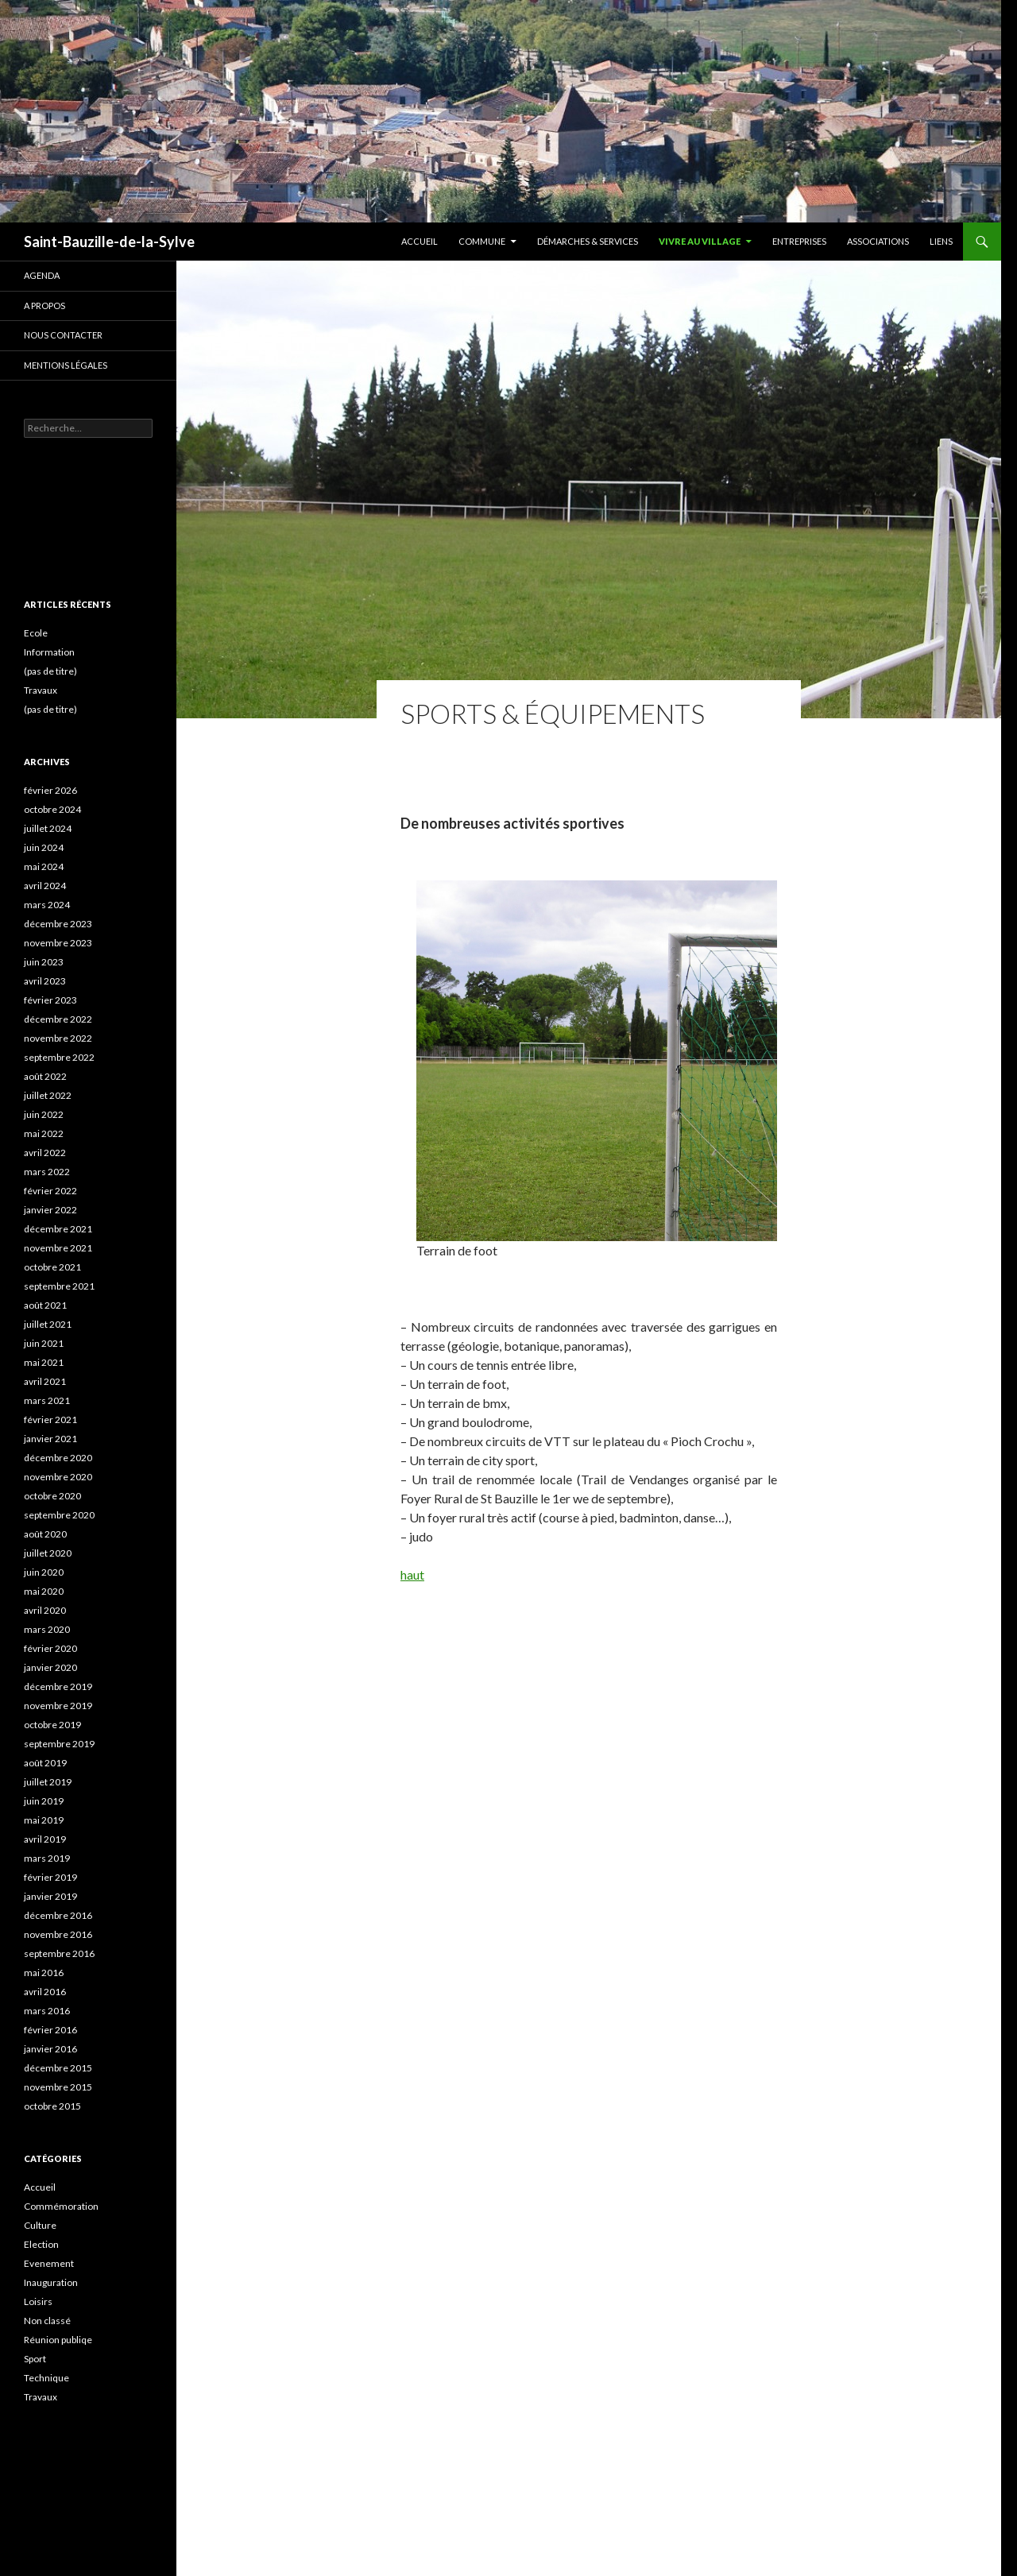 This screenshot has width=1017, height=2576. Describe the element at coordinates (799, 241) in the screenshot. I see `Entreprises` at that location.